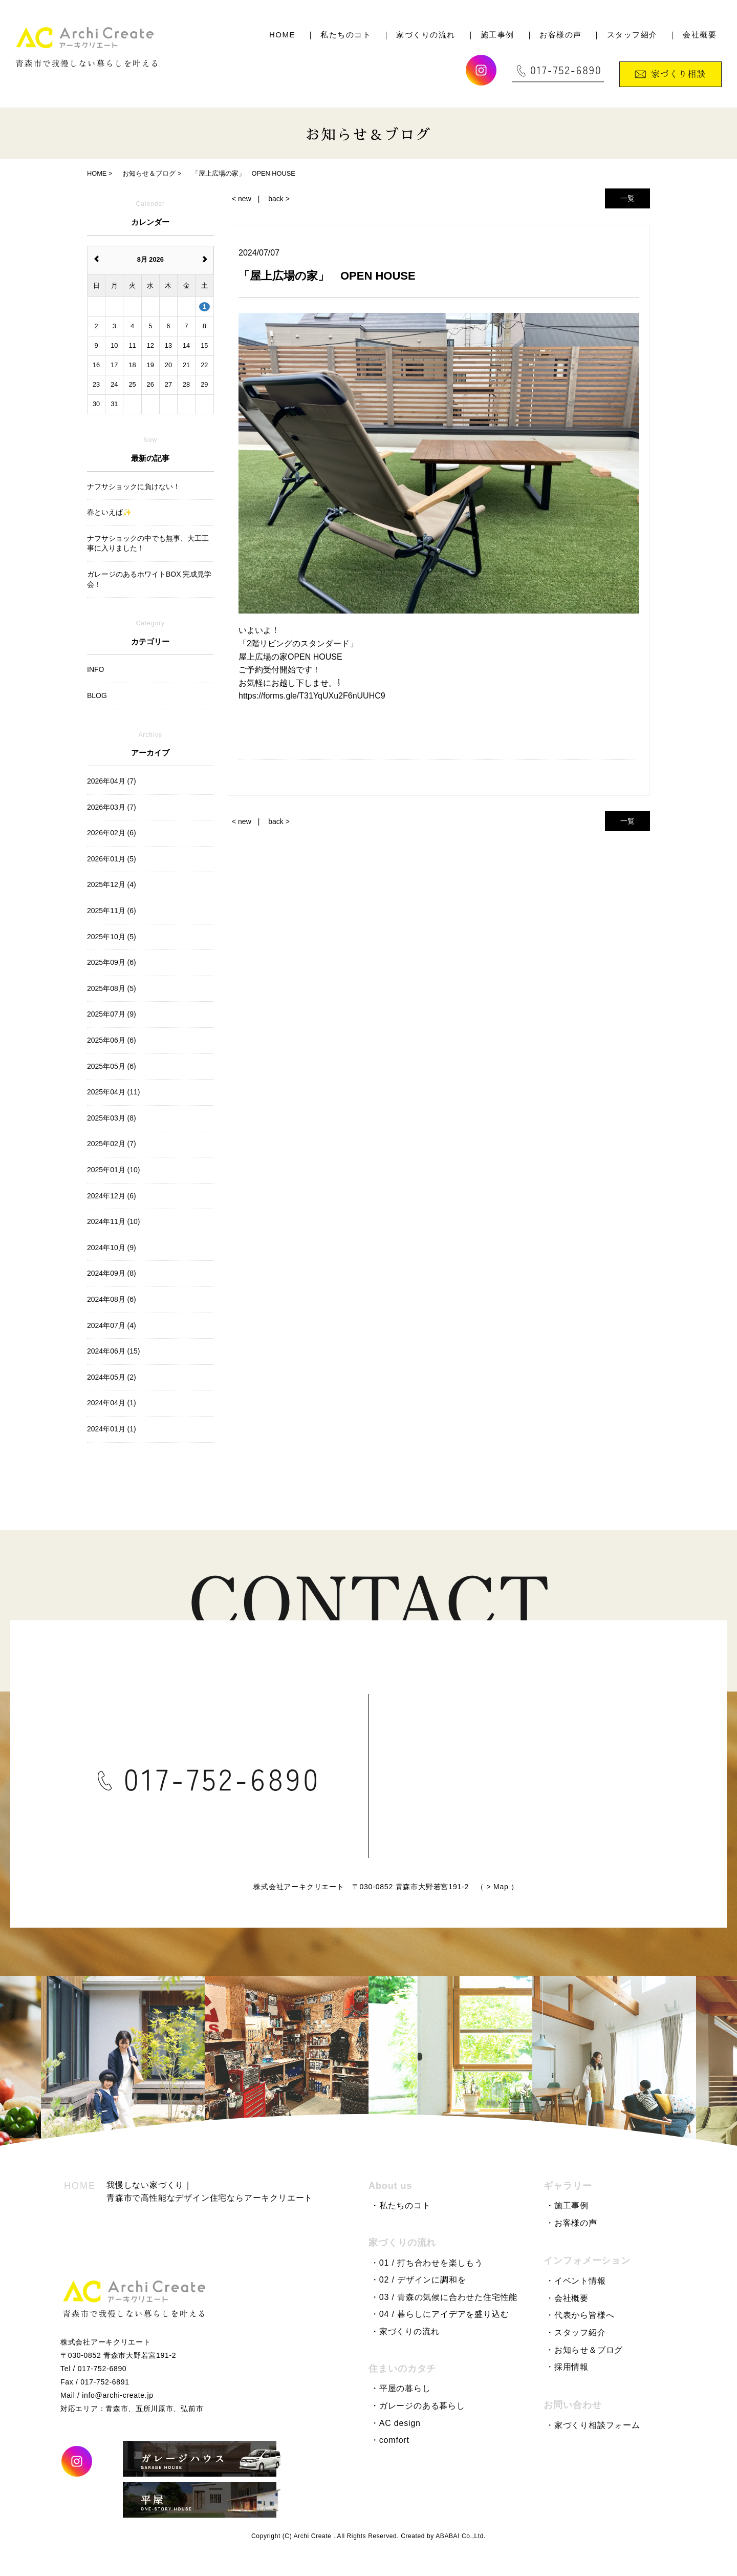  Describe the element at coordinates (567, 2366) in the screenshot. I see `・採用情報` at that location.